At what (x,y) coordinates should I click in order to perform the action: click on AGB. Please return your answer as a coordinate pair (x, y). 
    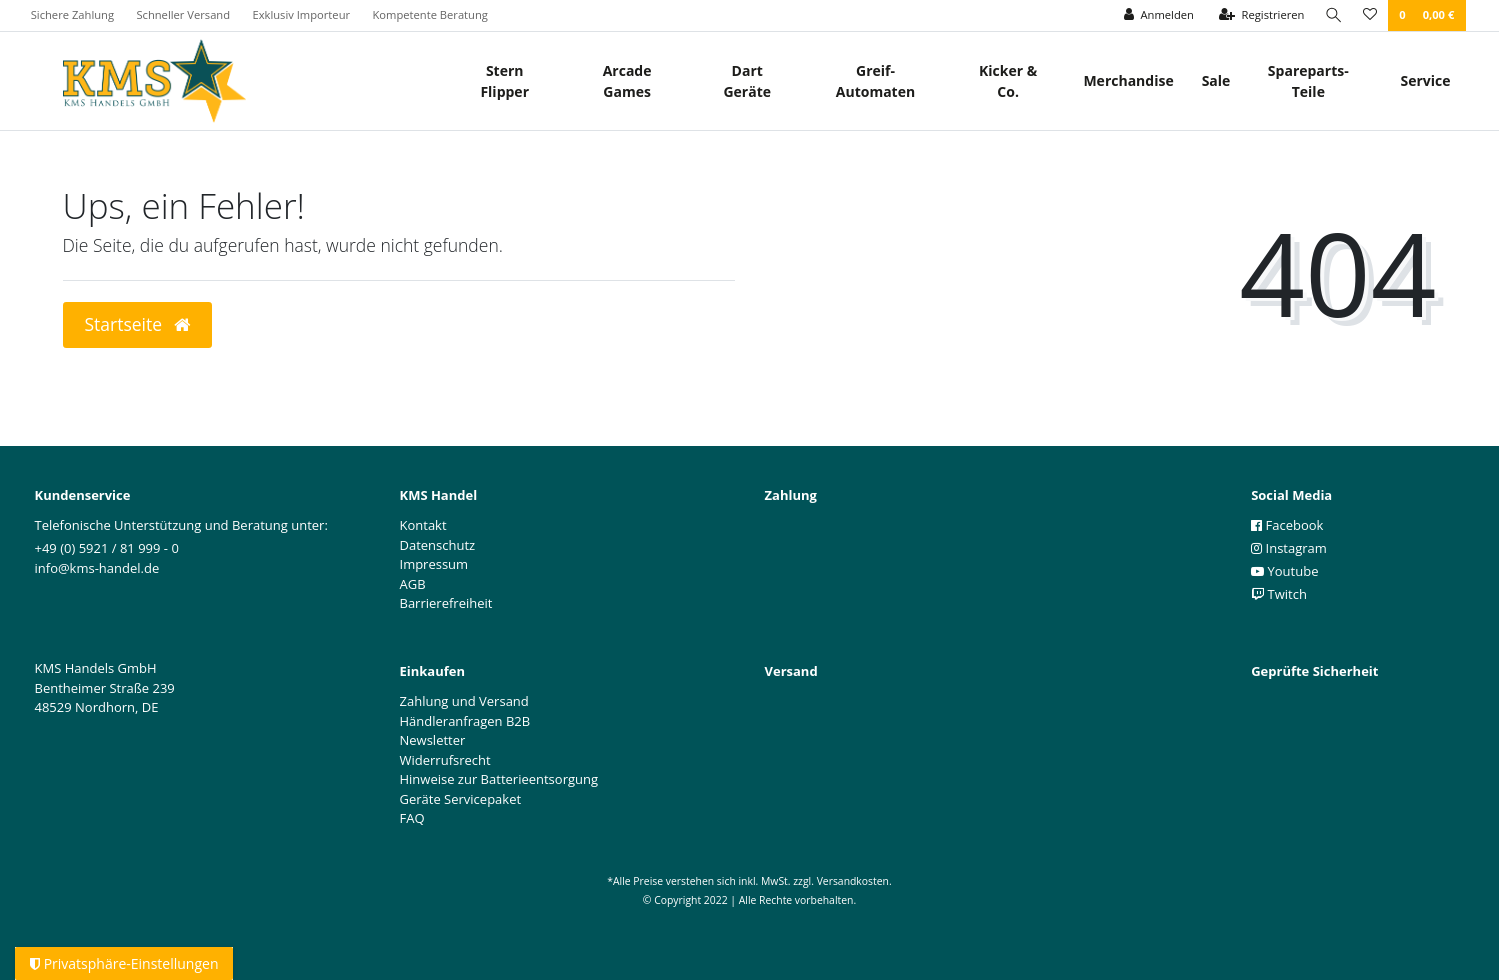
    Looking at the image, I should click on (413, 584).